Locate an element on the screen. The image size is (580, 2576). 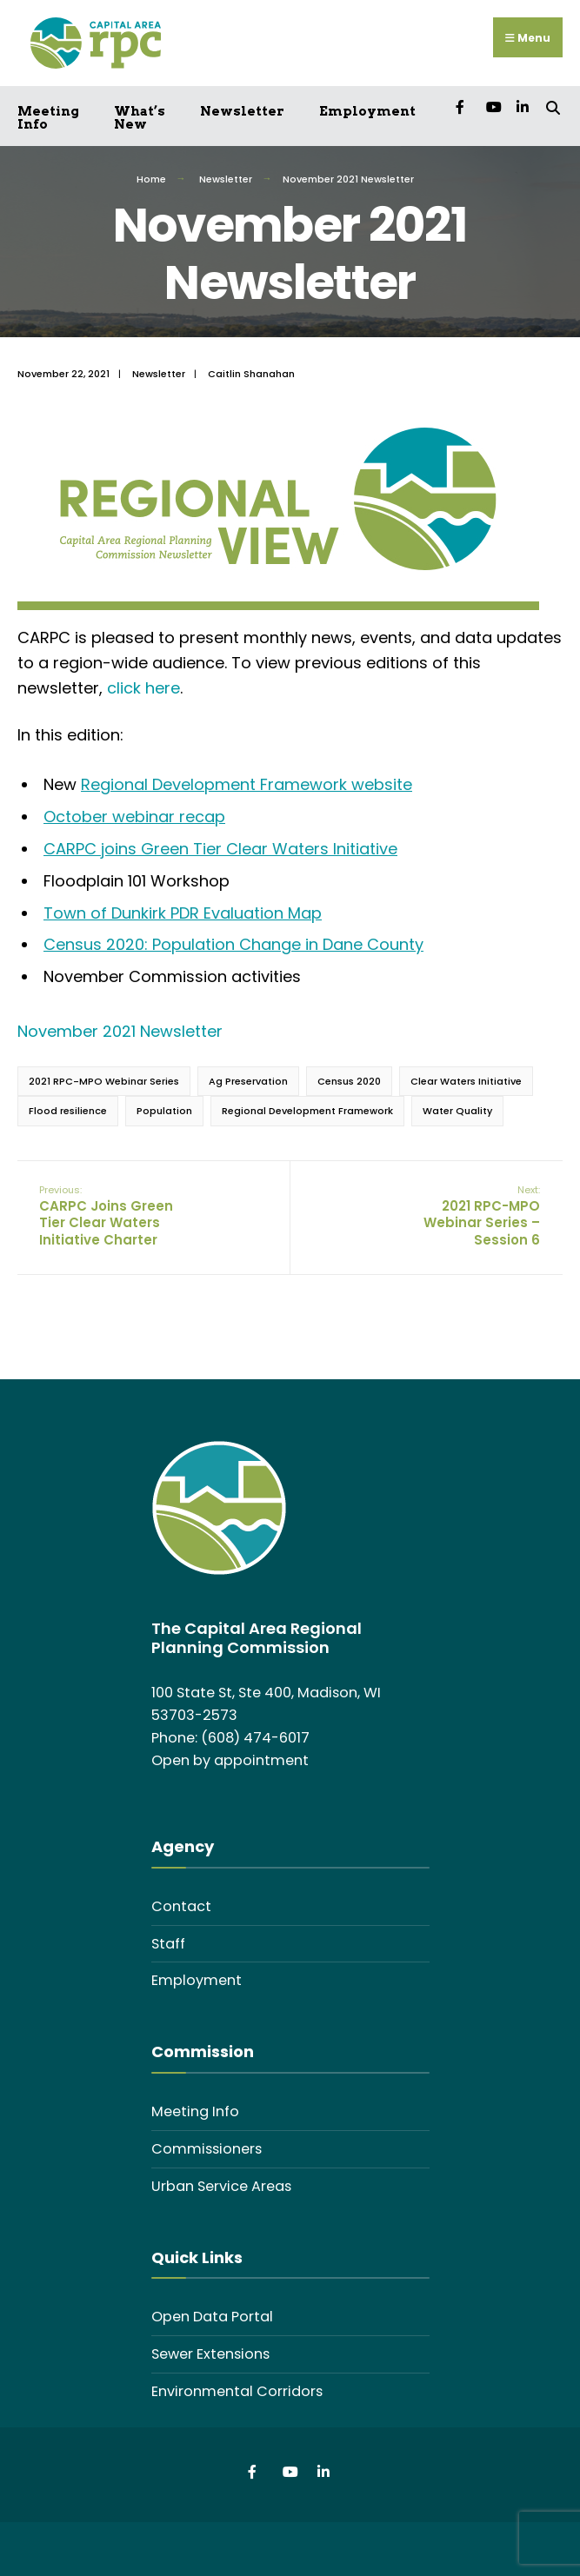
Regional Development Framework is located at coordinates (307, 1111).